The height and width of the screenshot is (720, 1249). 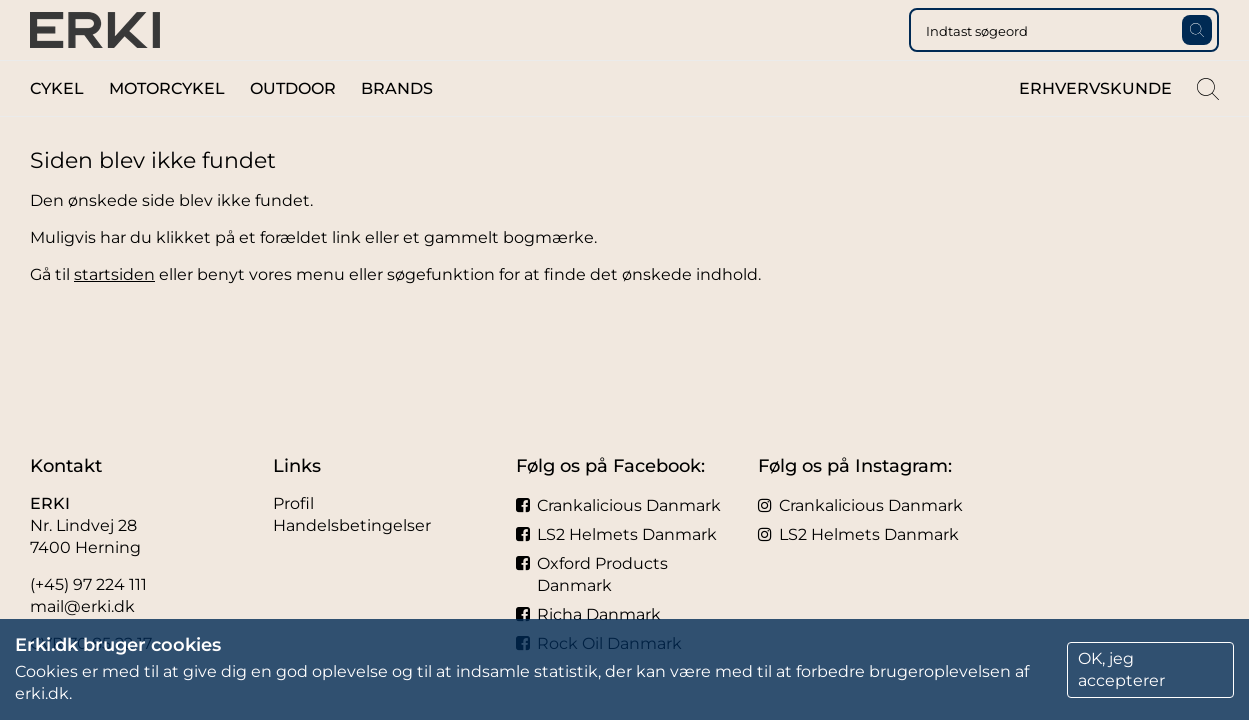 I want to click on mail@erki.dk, so click(x=82, y=606).